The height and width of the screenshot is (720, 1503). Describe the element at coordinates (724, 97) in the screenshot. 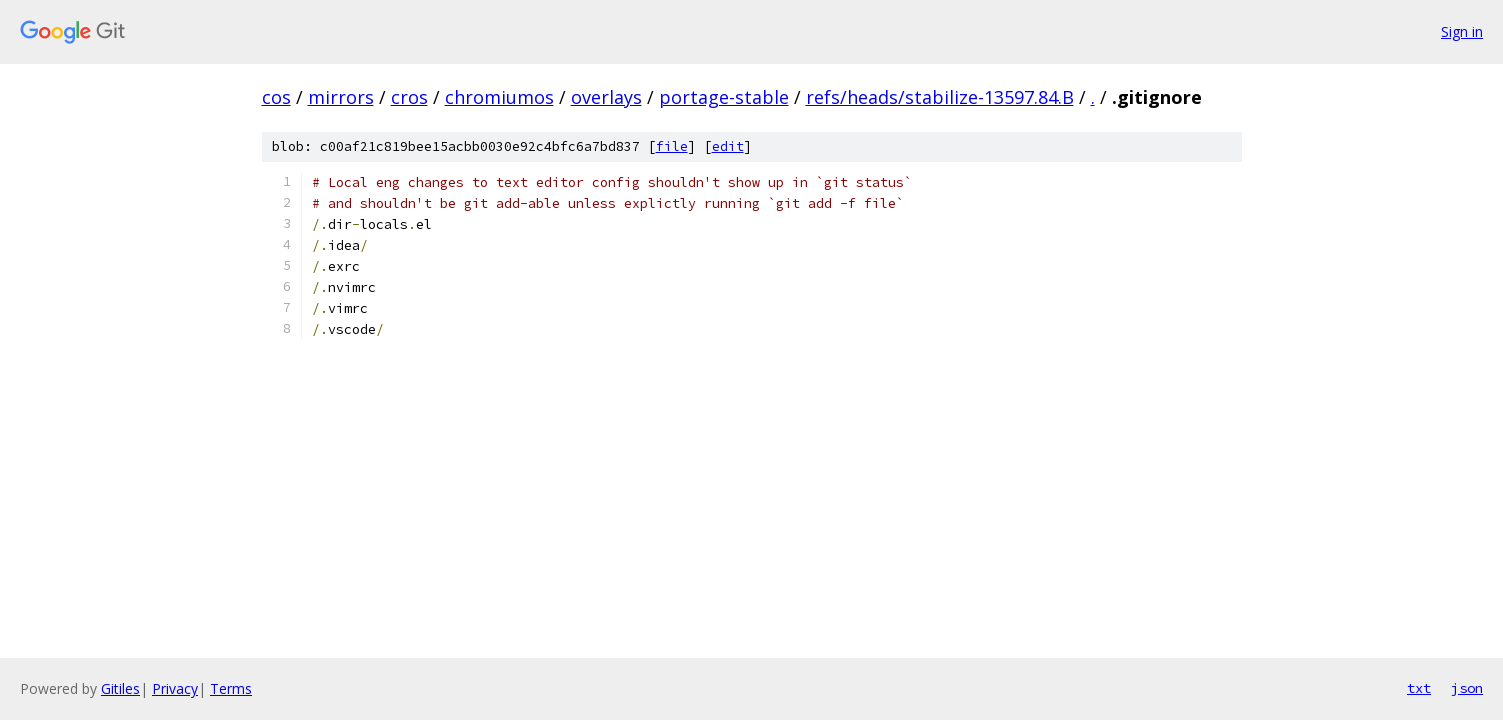

I see `portage-stable` at that location.